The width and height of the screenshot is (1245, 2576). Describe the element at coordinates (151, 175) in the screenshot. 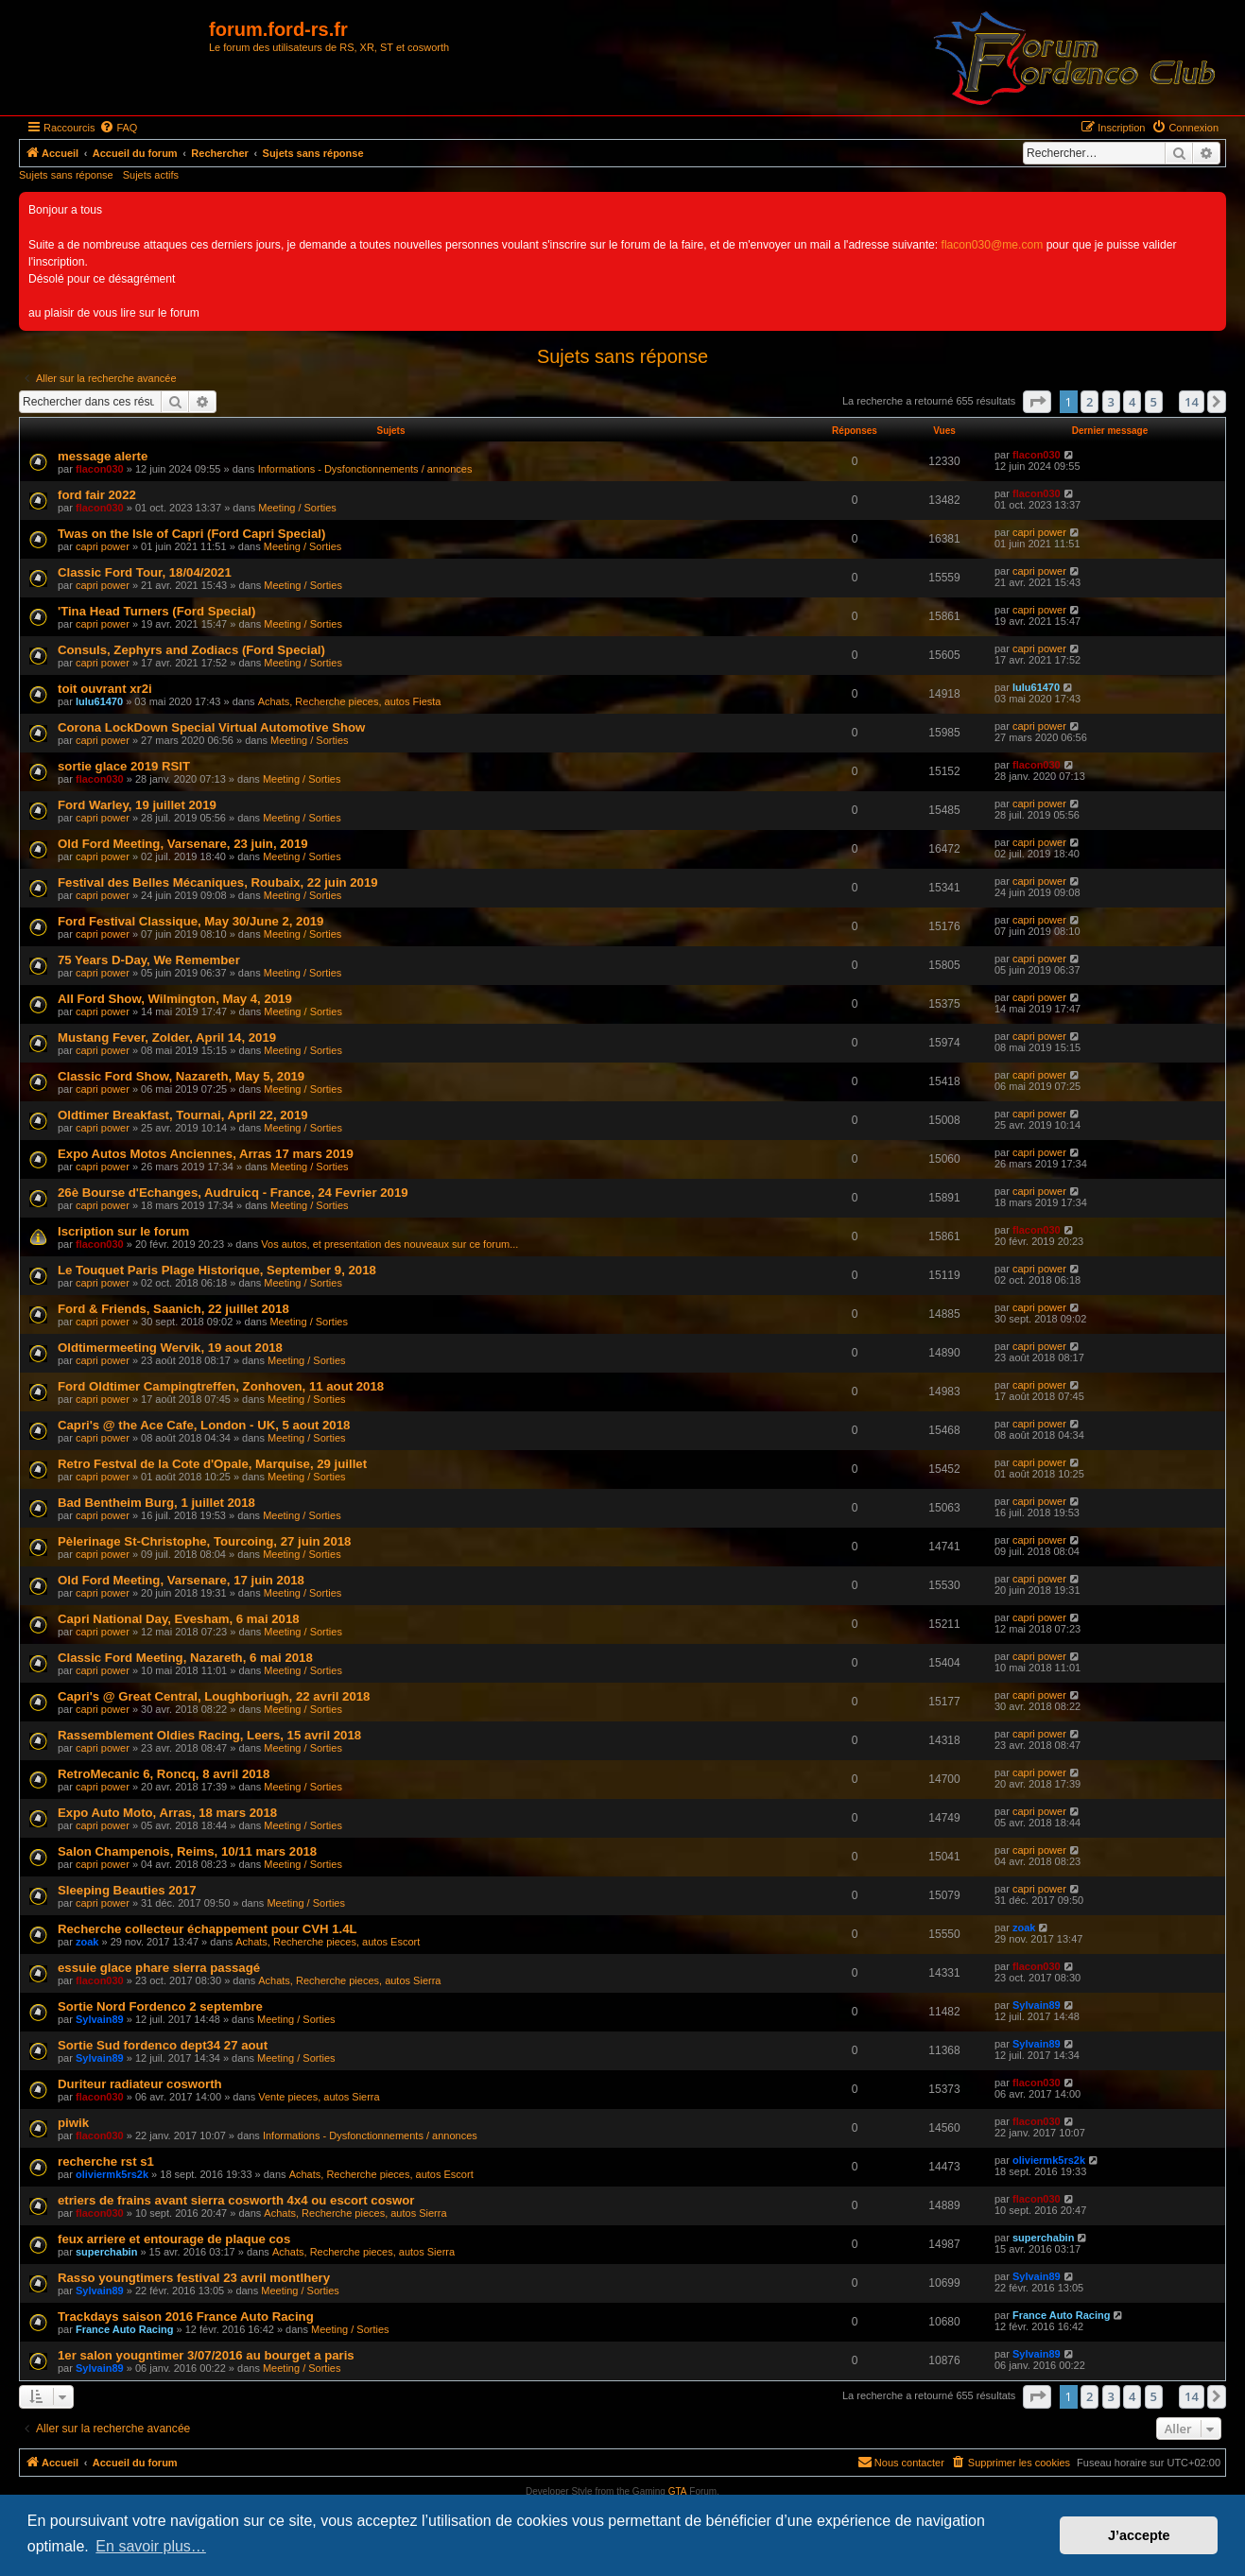

I see `Sujets actifs` at that location.